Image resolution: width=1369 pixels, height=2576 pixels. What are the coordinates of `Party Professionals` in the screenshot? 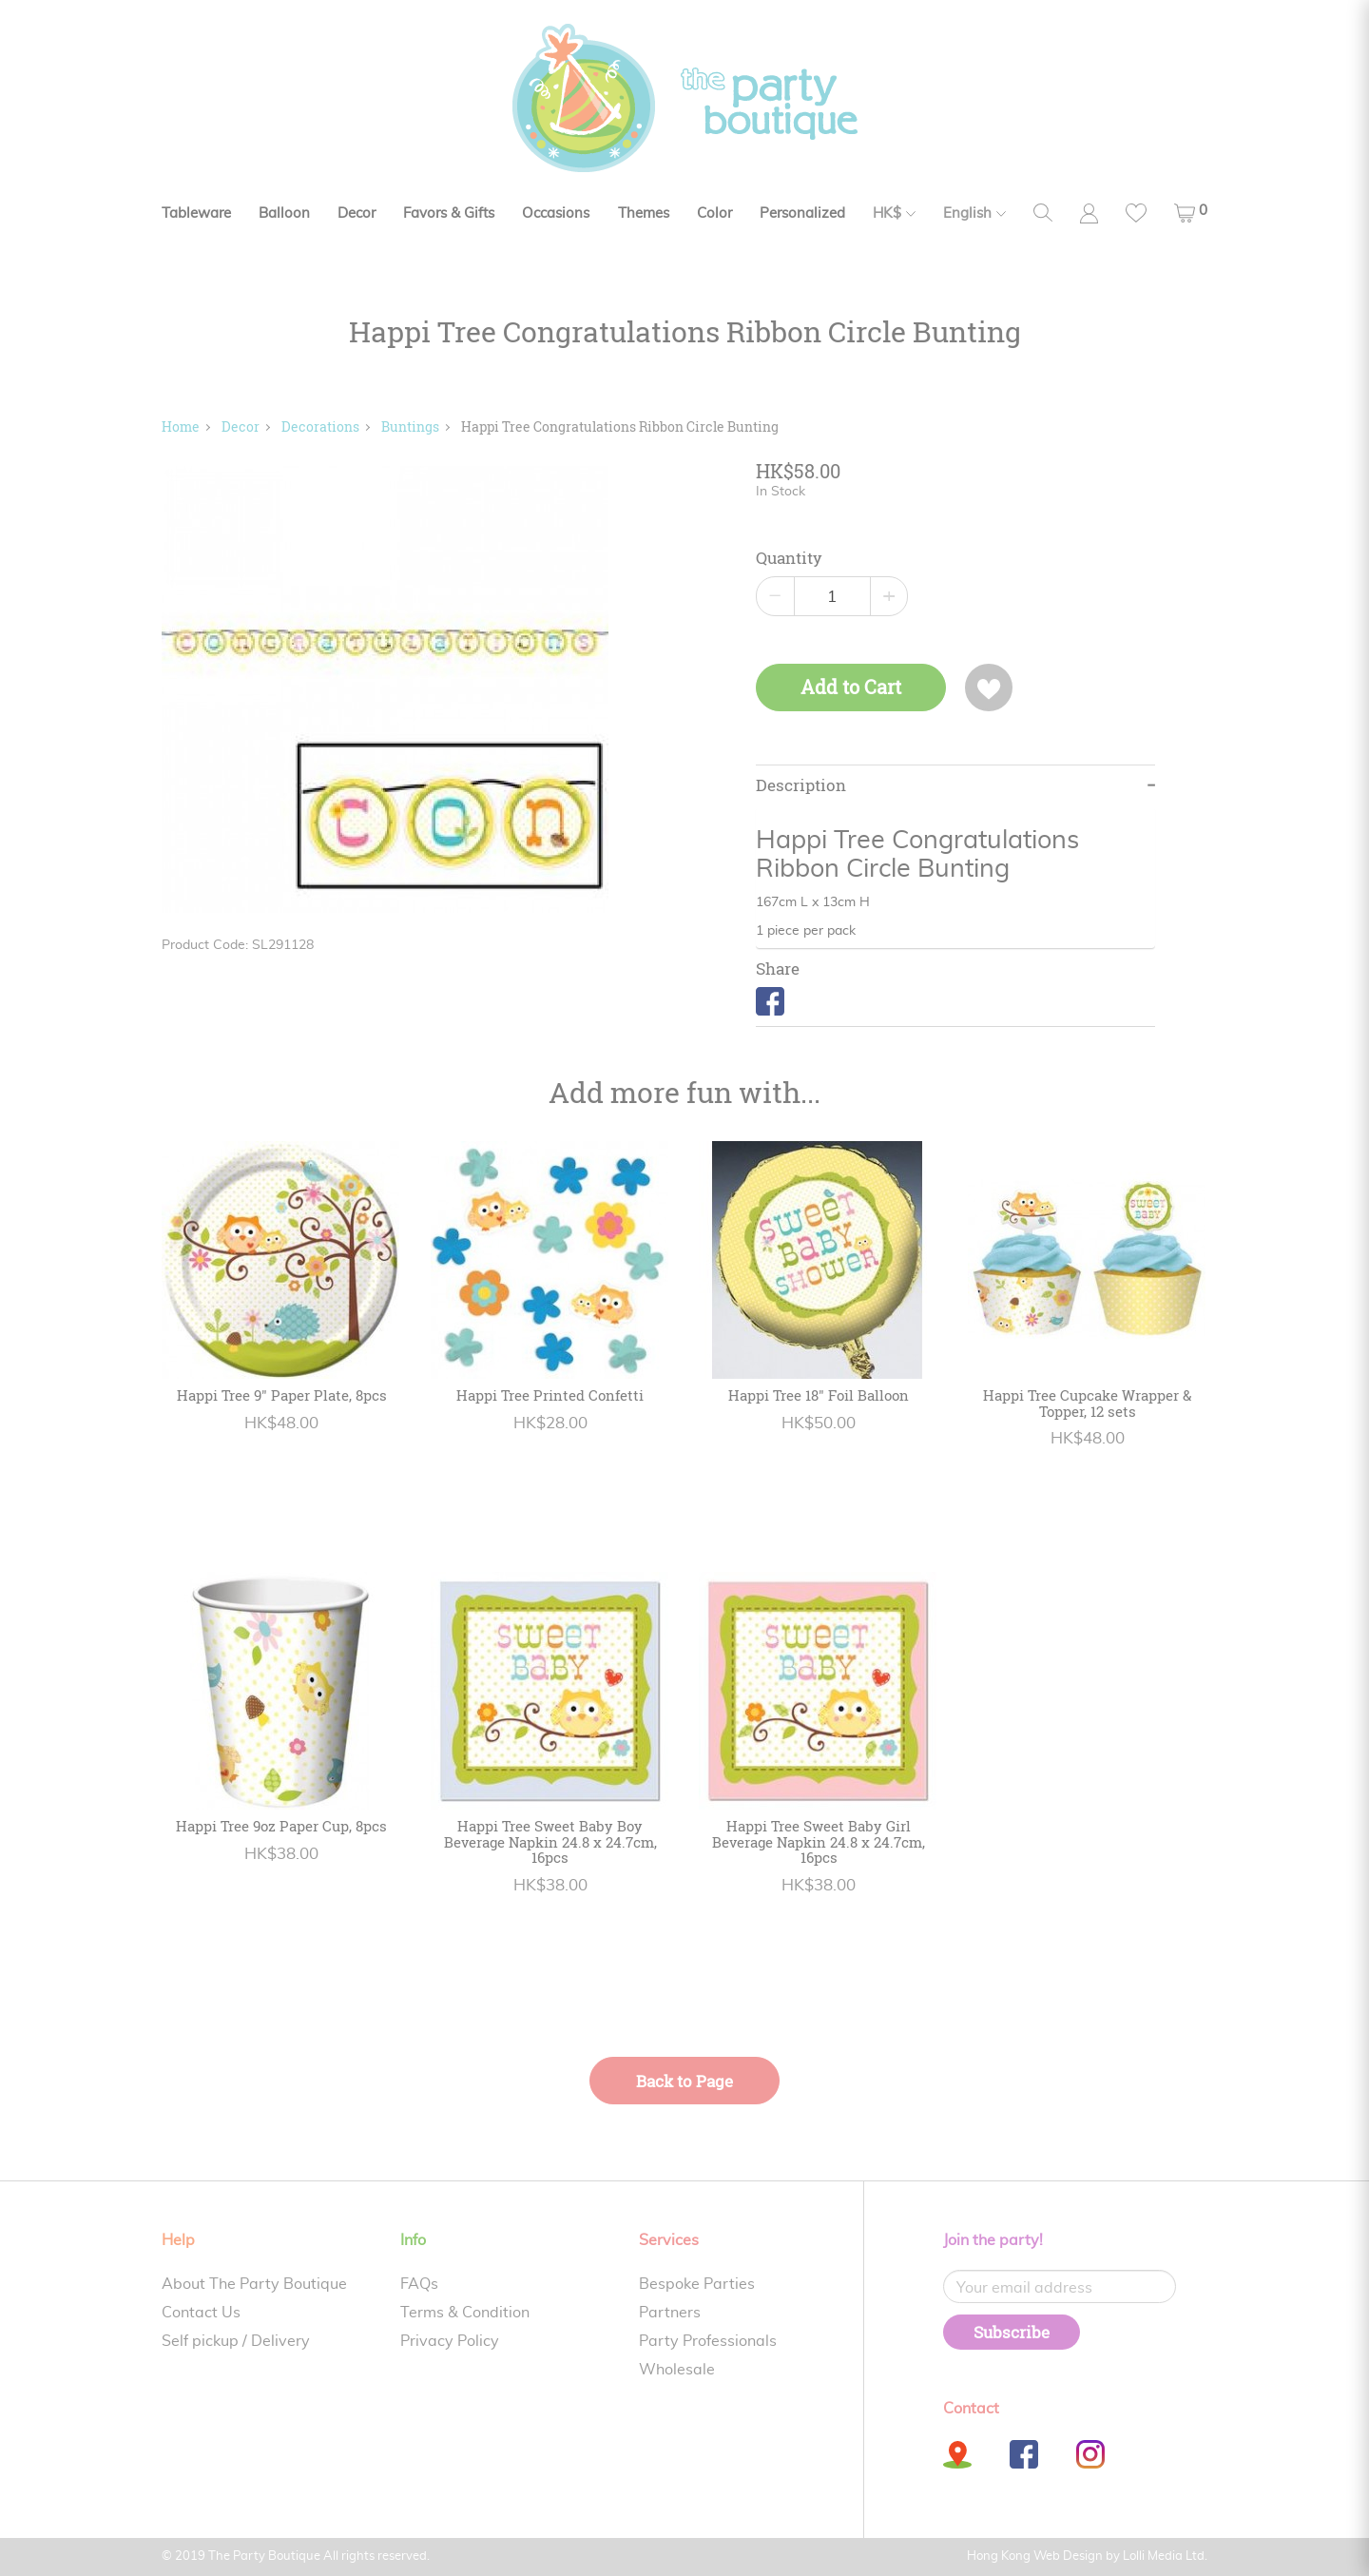 It's located at (708, 2341).